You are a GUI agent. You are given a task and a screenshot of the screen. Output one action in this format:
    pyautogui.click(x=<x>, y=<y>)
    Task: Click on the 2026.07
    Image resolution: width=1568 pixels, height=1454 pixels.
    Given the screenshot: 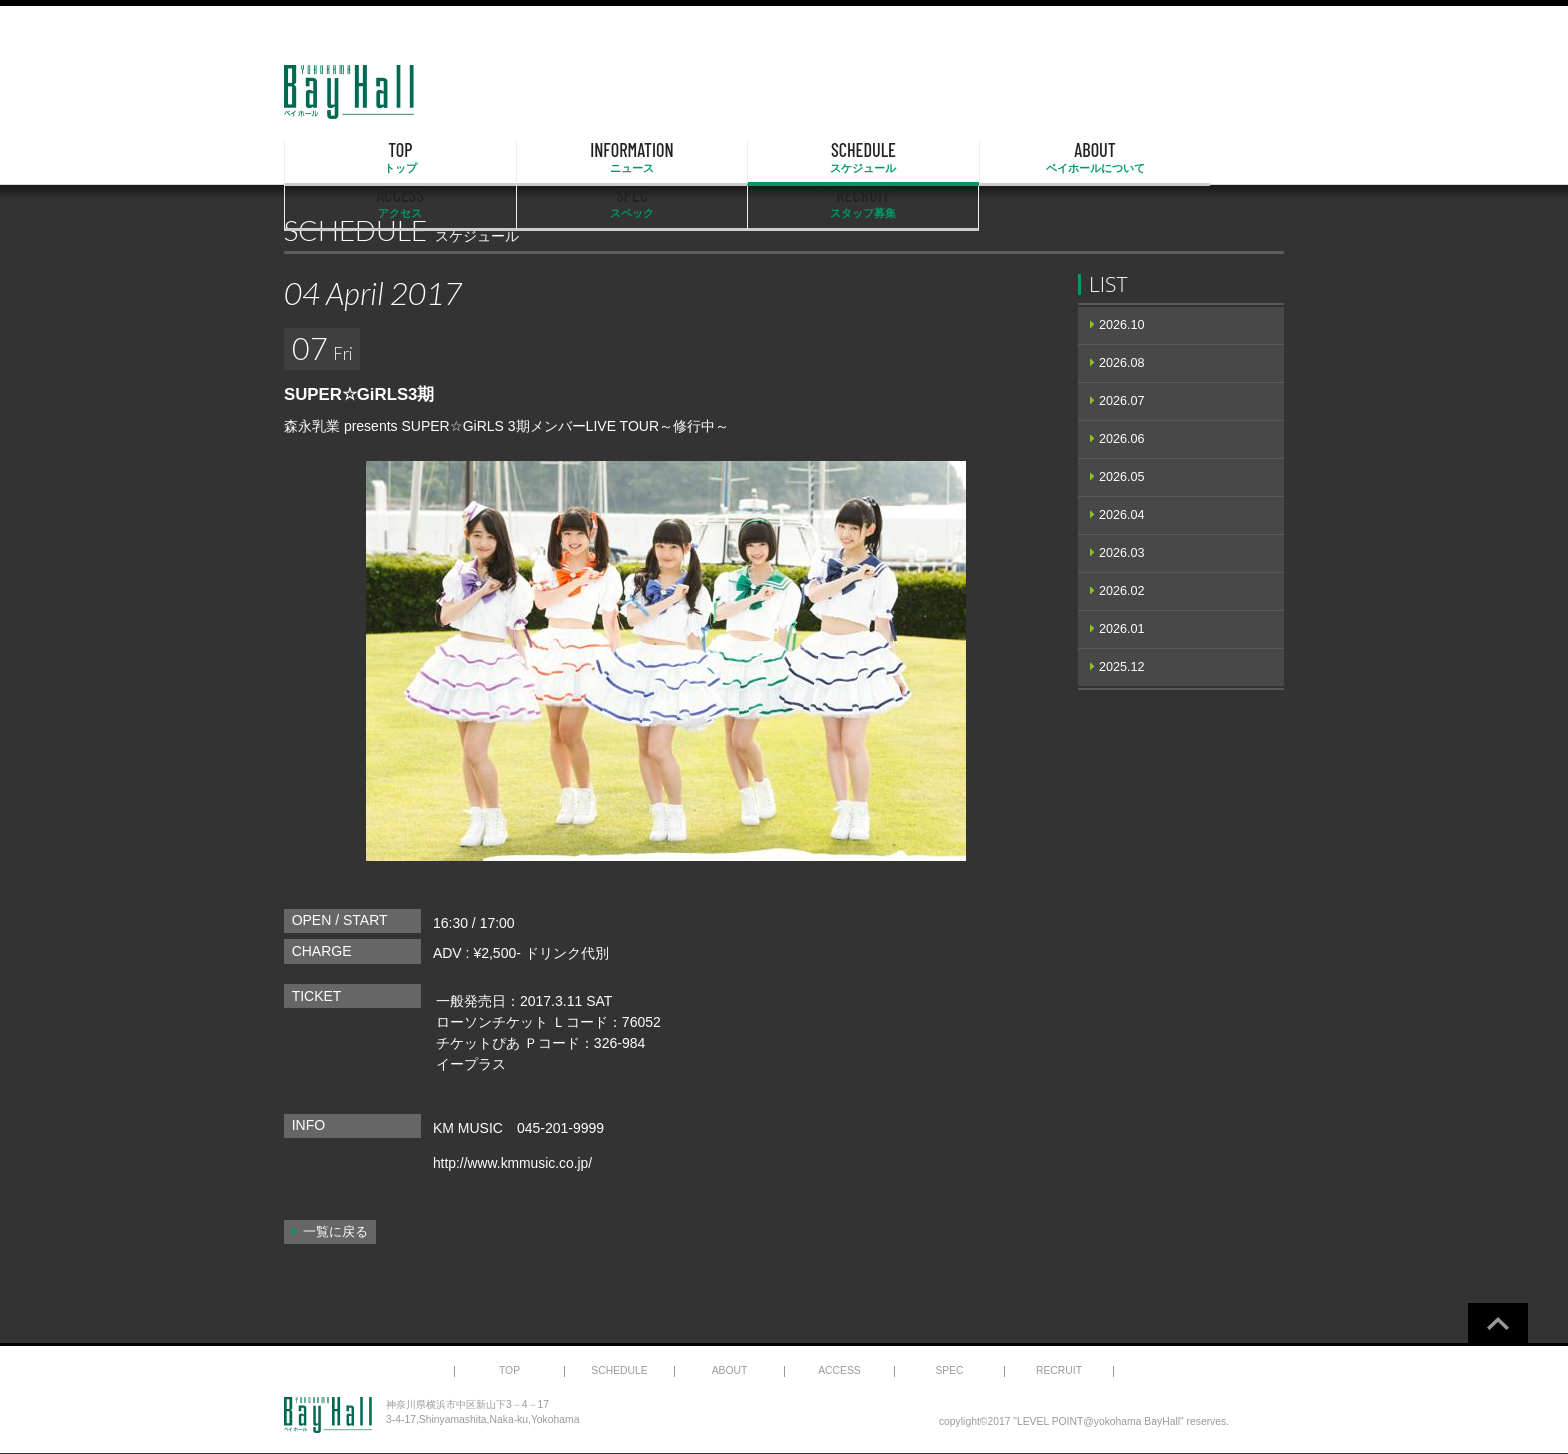 What is the action you would take?
    pyautogui.click(x=1122, y=401)
    